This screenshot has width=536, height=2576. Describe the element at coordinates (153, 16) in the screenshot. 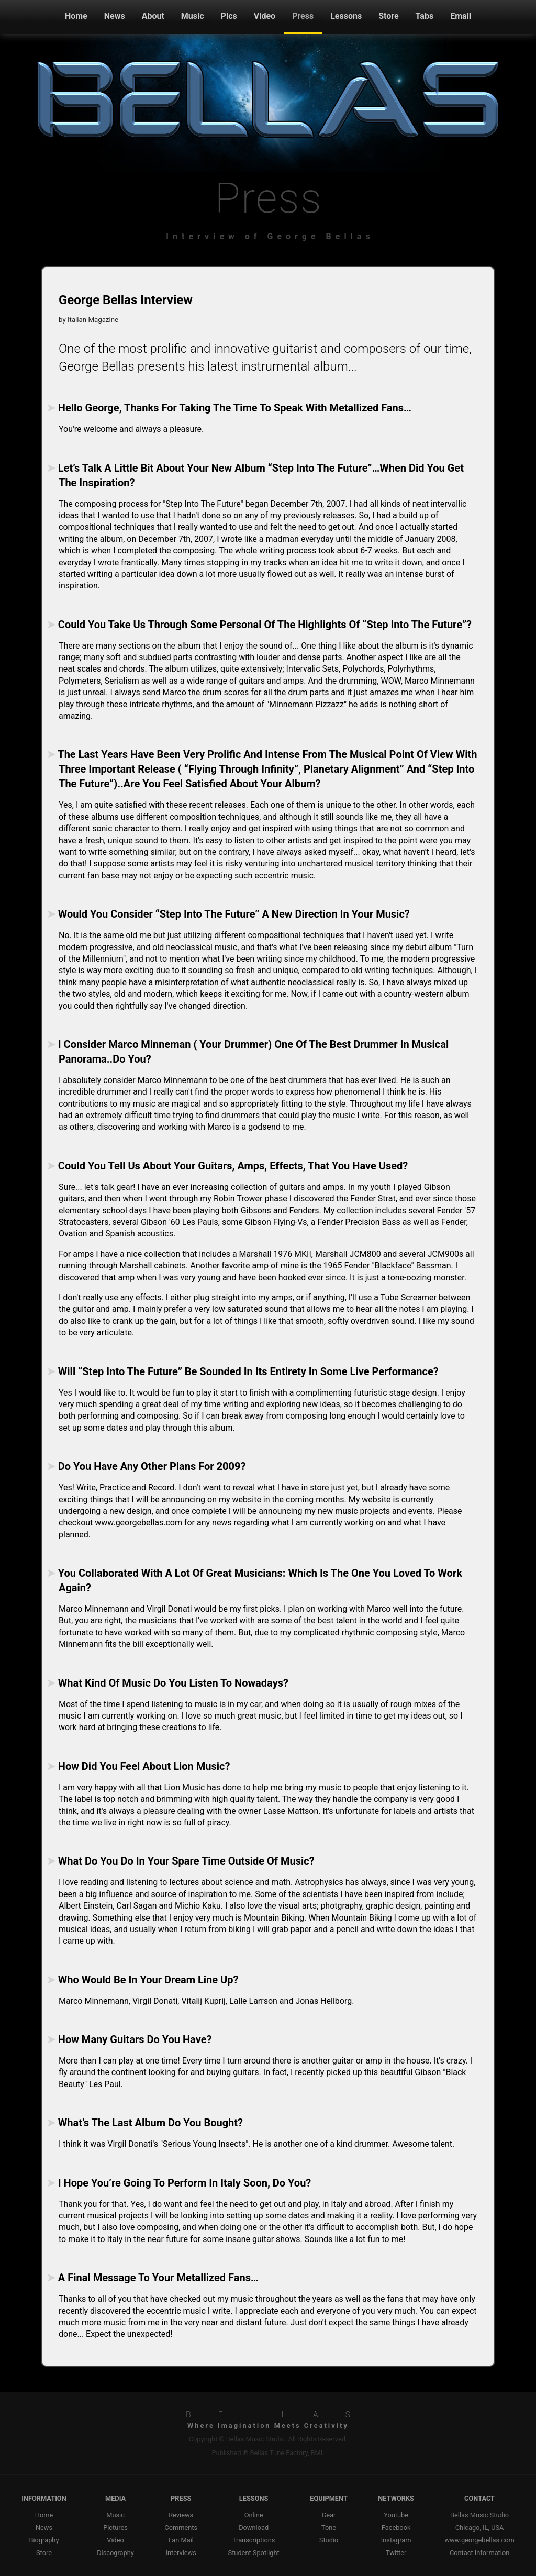

I see `About` at that location.